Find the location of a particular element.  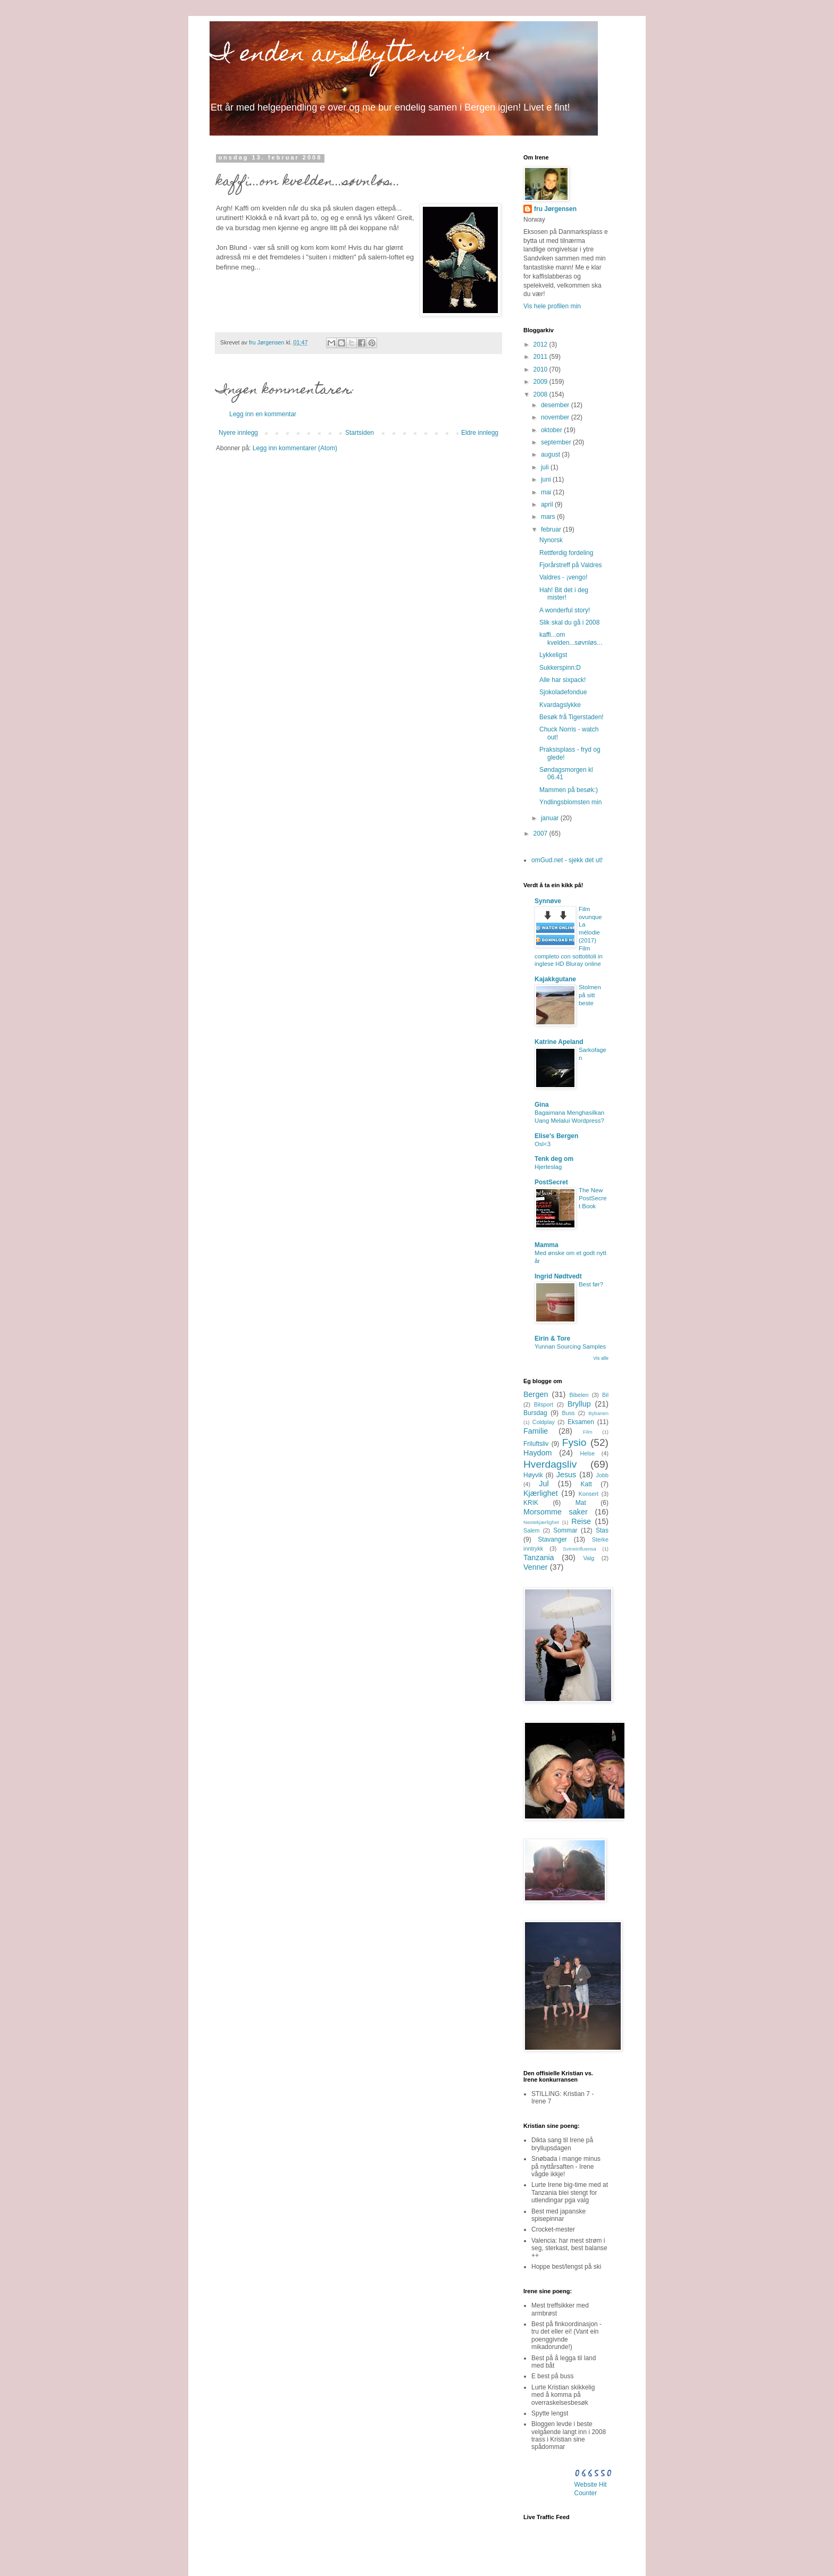

Vis alle is located at coordinates (600, 1358).